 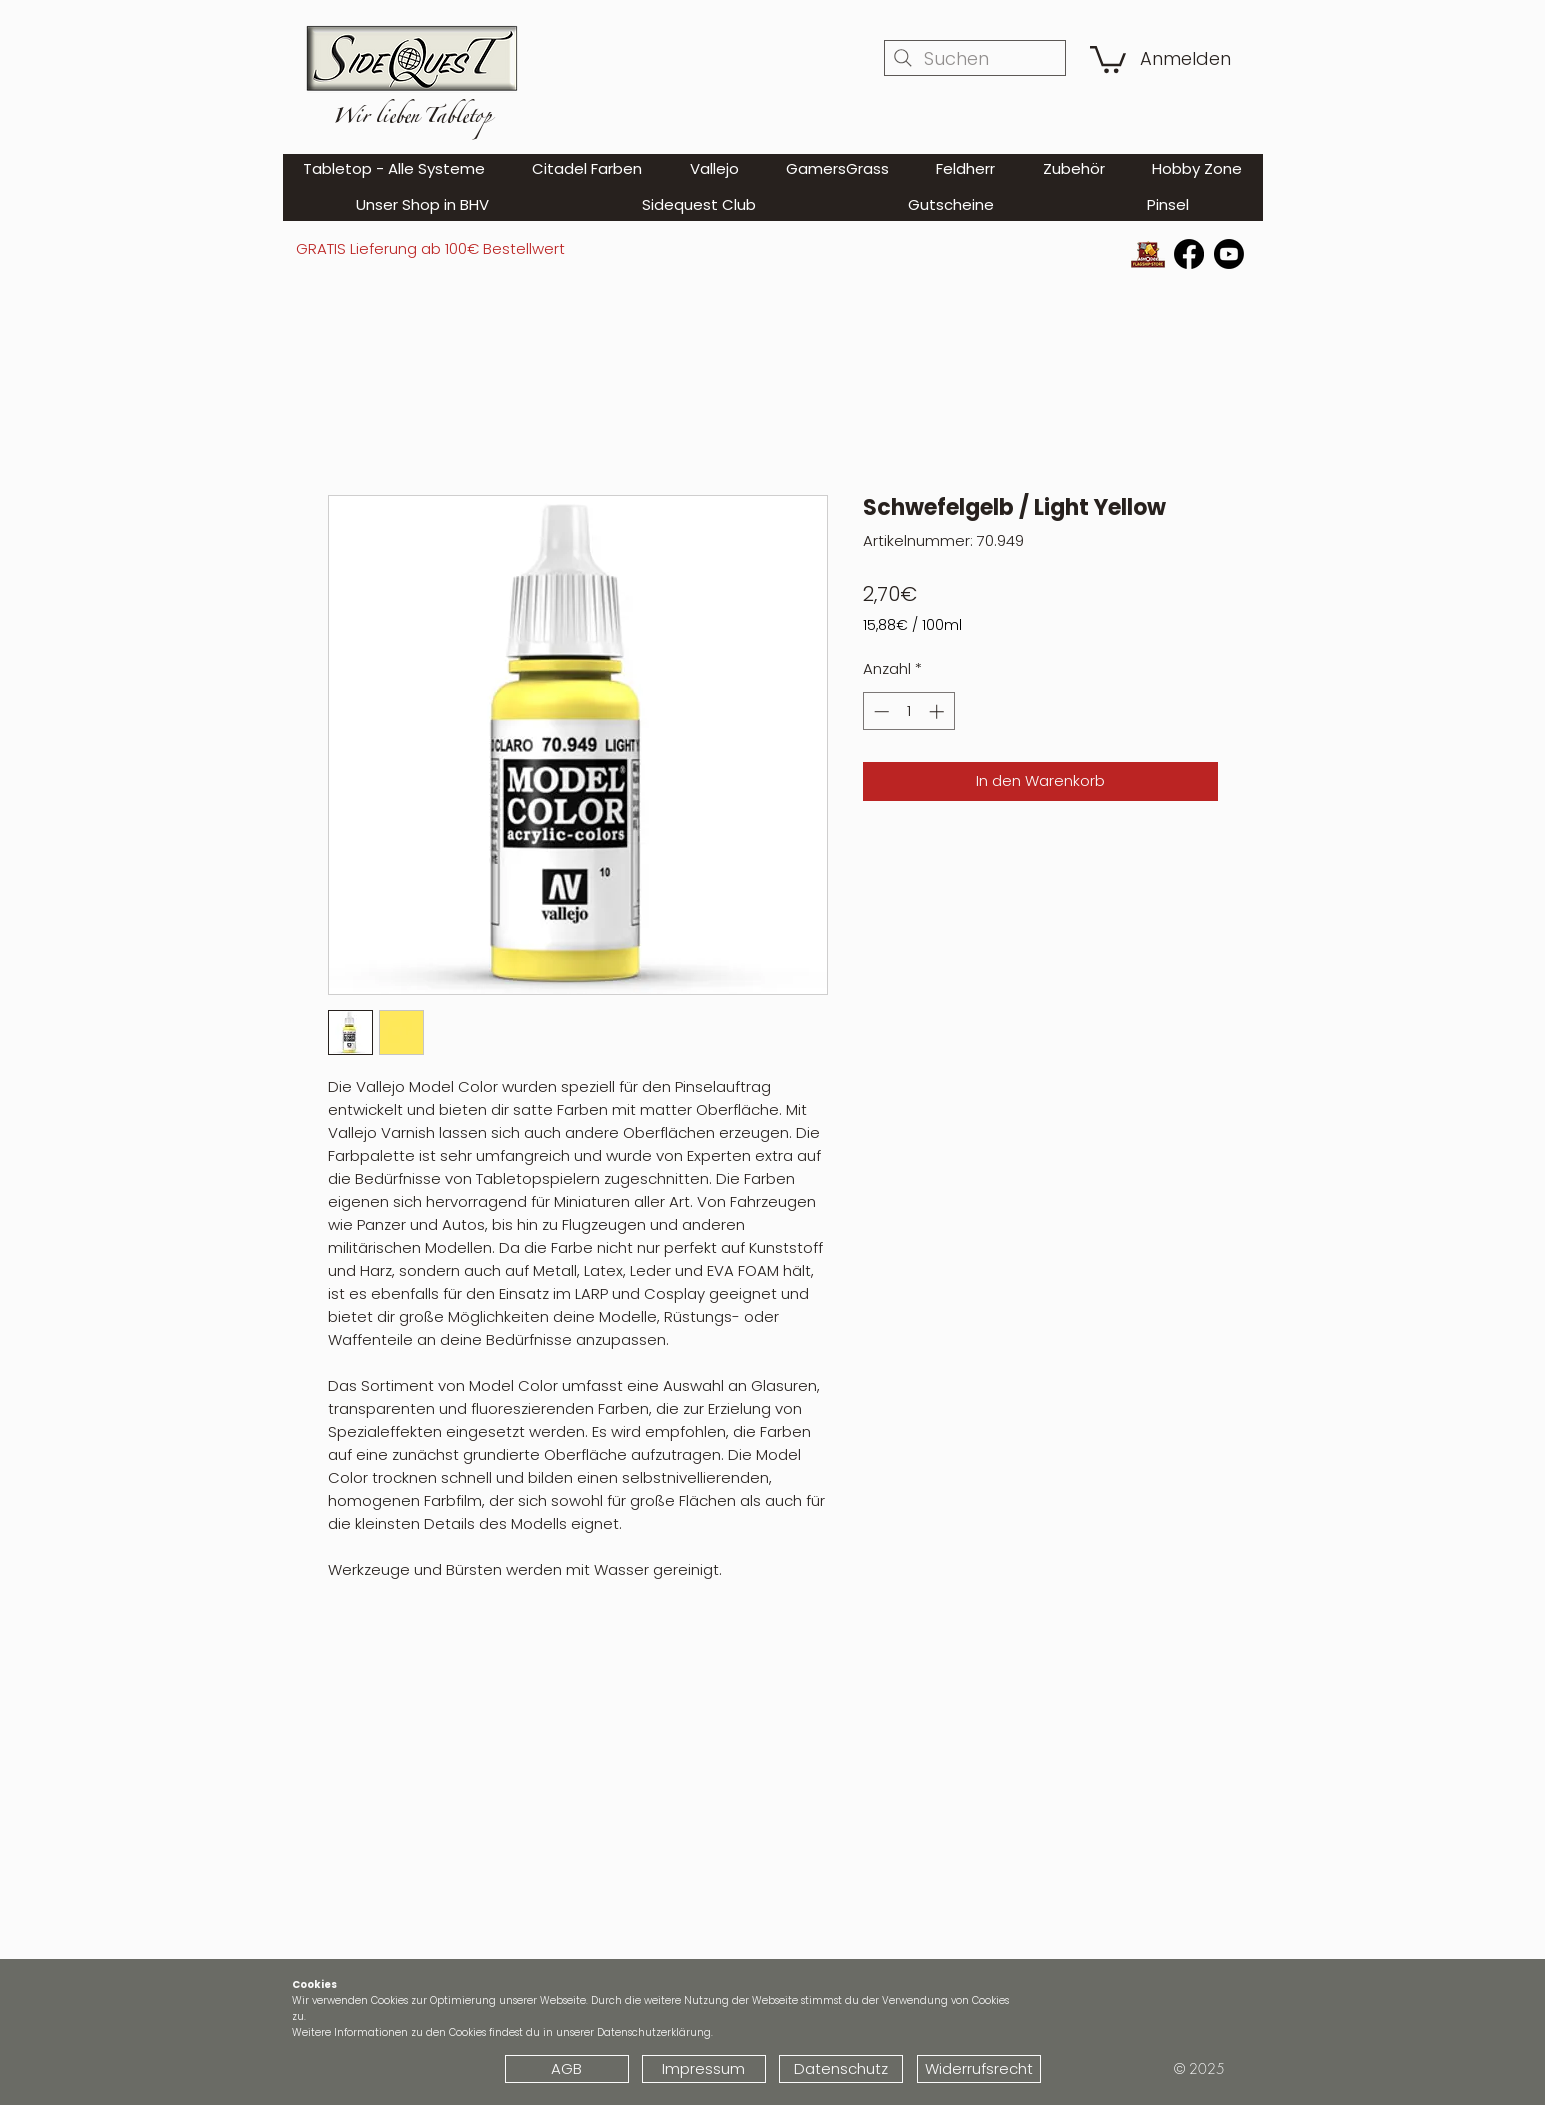 I want to click on [Increment], so click(x=938, y=711).